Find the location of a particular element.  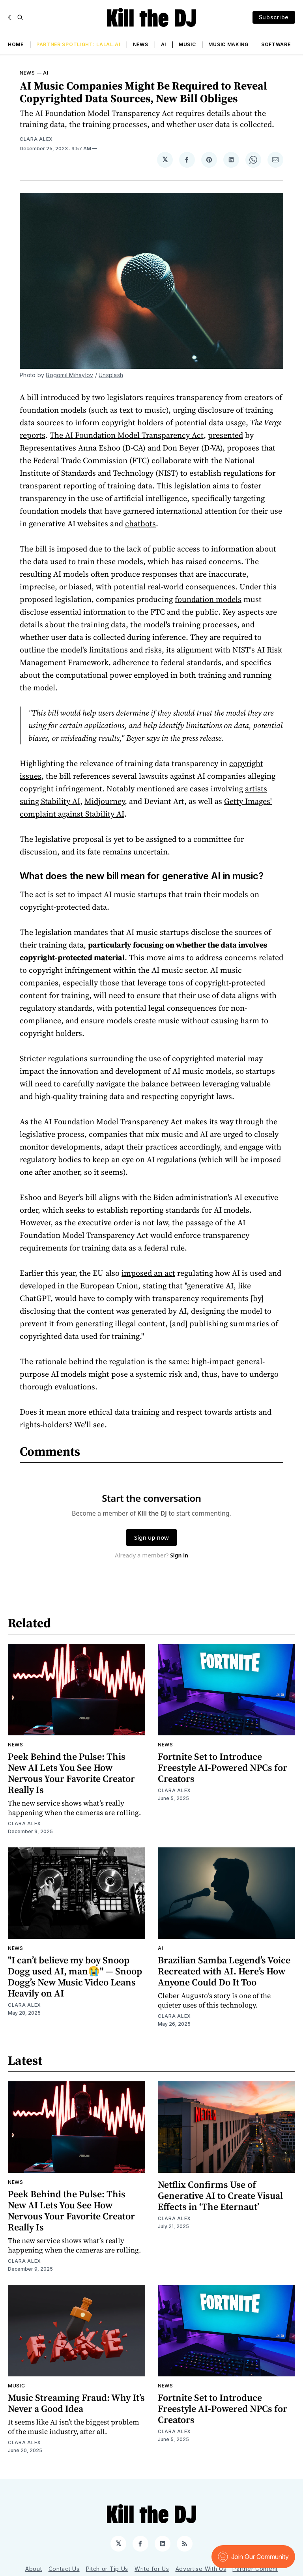

Advertise With Us is located at coordinates (201, 2568).